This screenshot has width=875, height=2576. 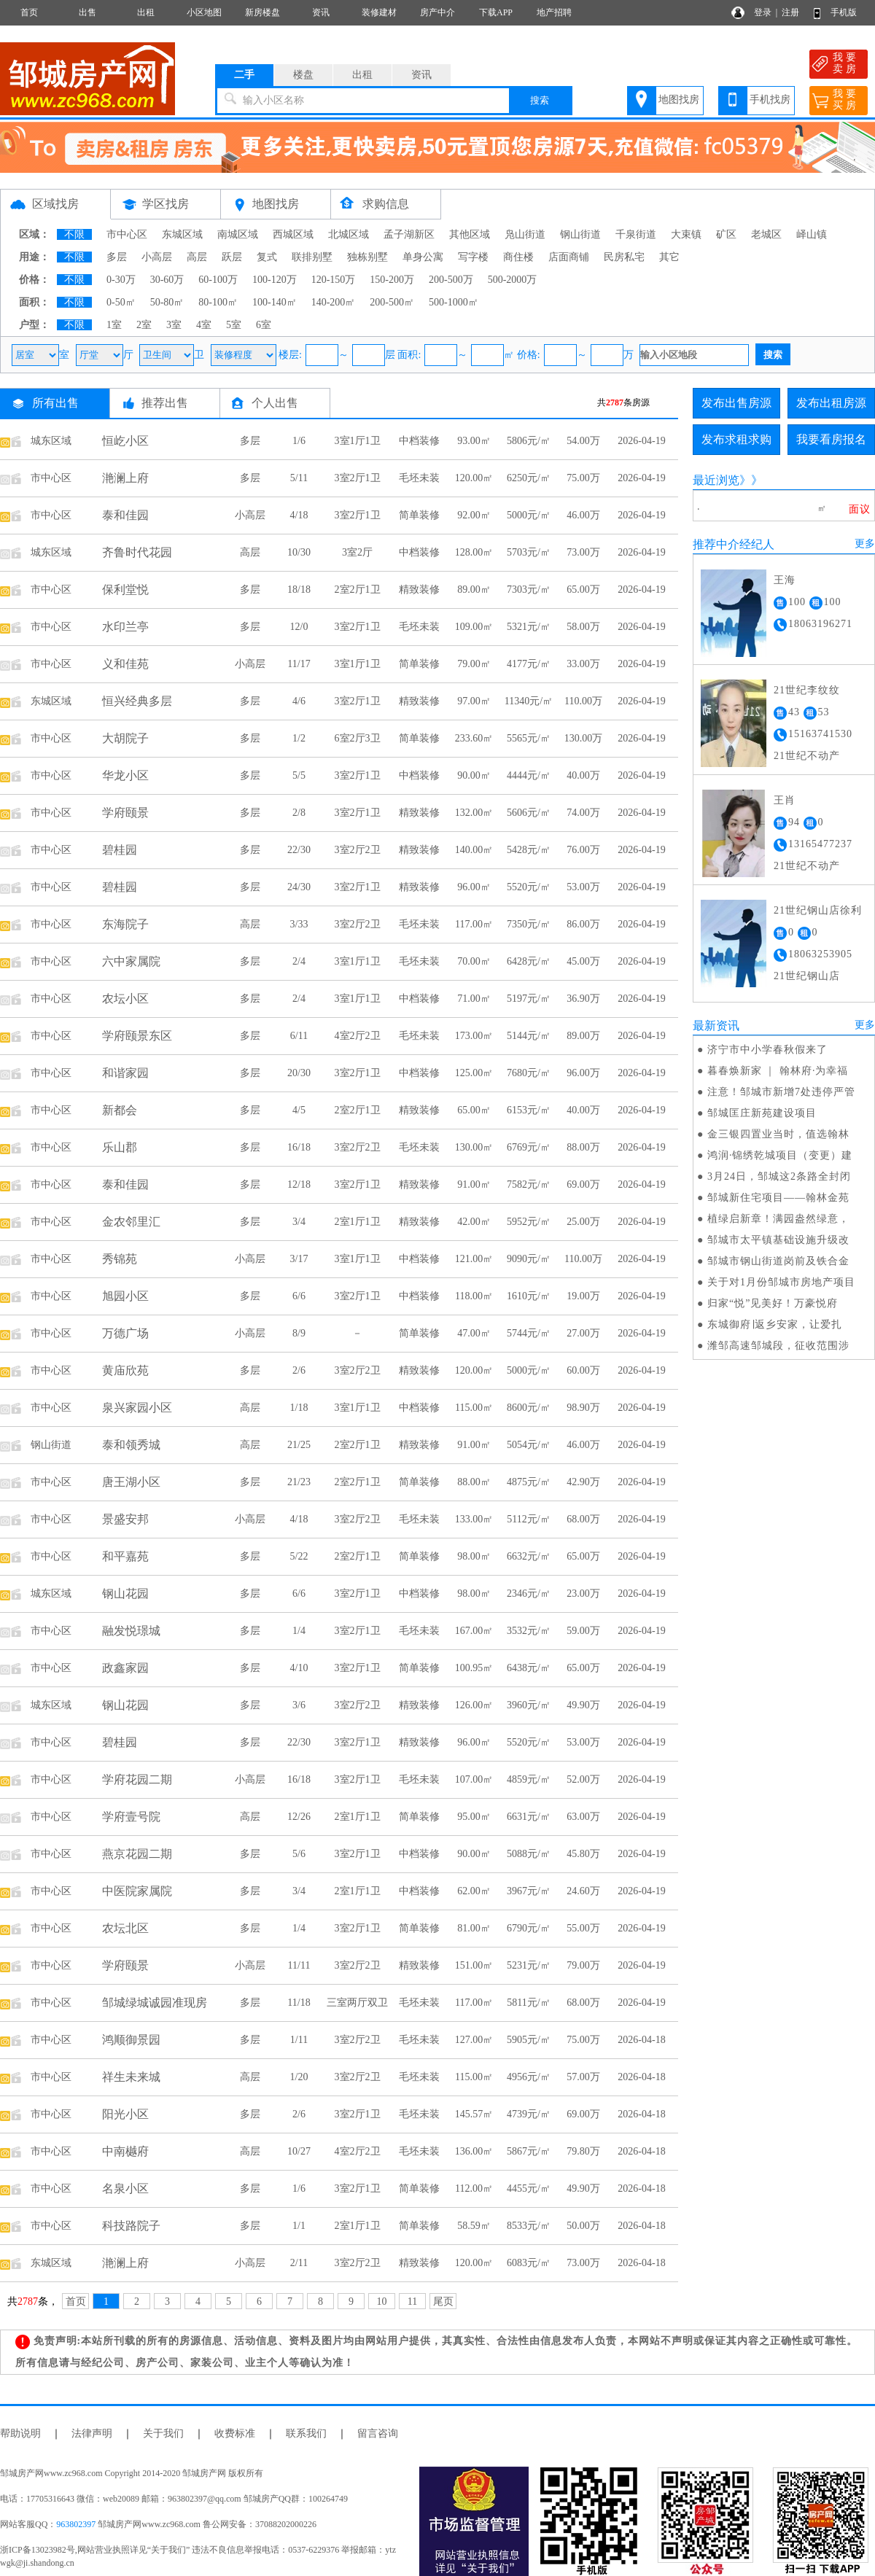 What do you see at coordinates (274, 279) in the screenshot?
I see `100-120万` at bounding box center [274, 279].